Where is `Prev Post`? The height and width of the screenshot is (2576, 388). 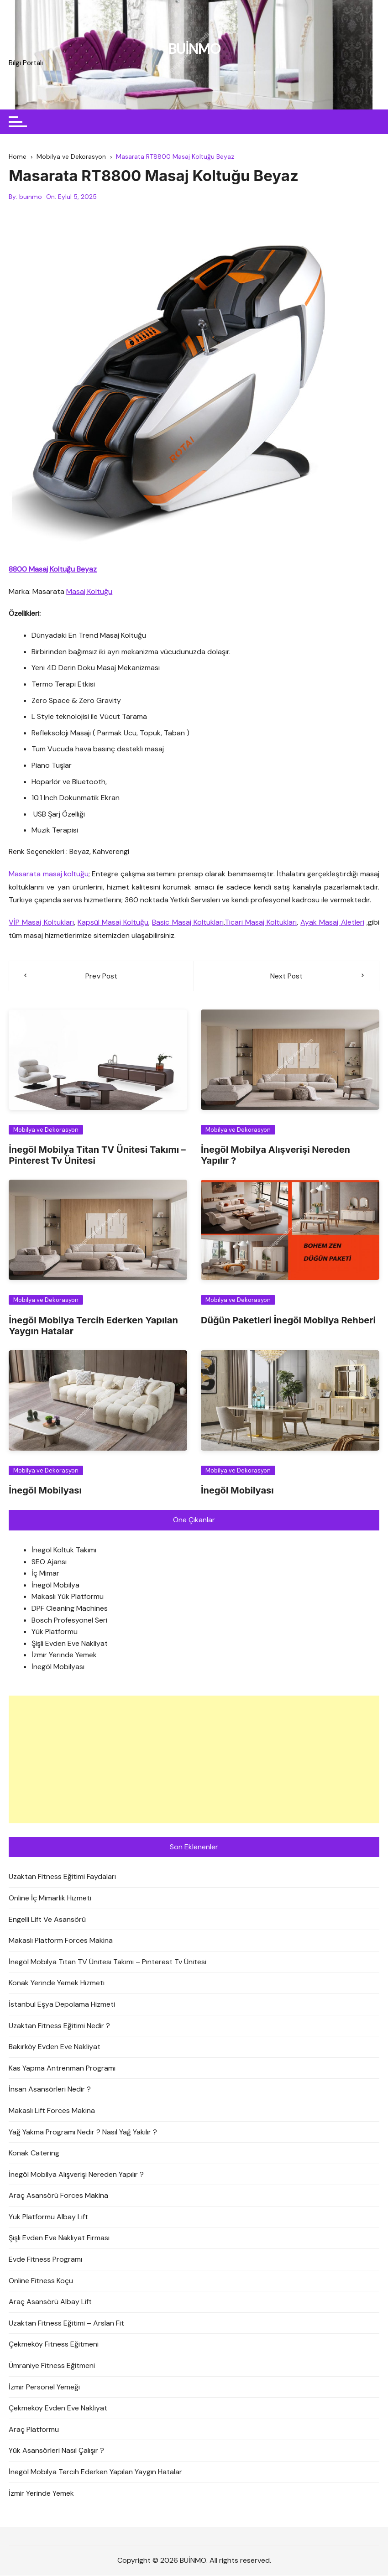 Prev Post is located at coordinates (101, 976).